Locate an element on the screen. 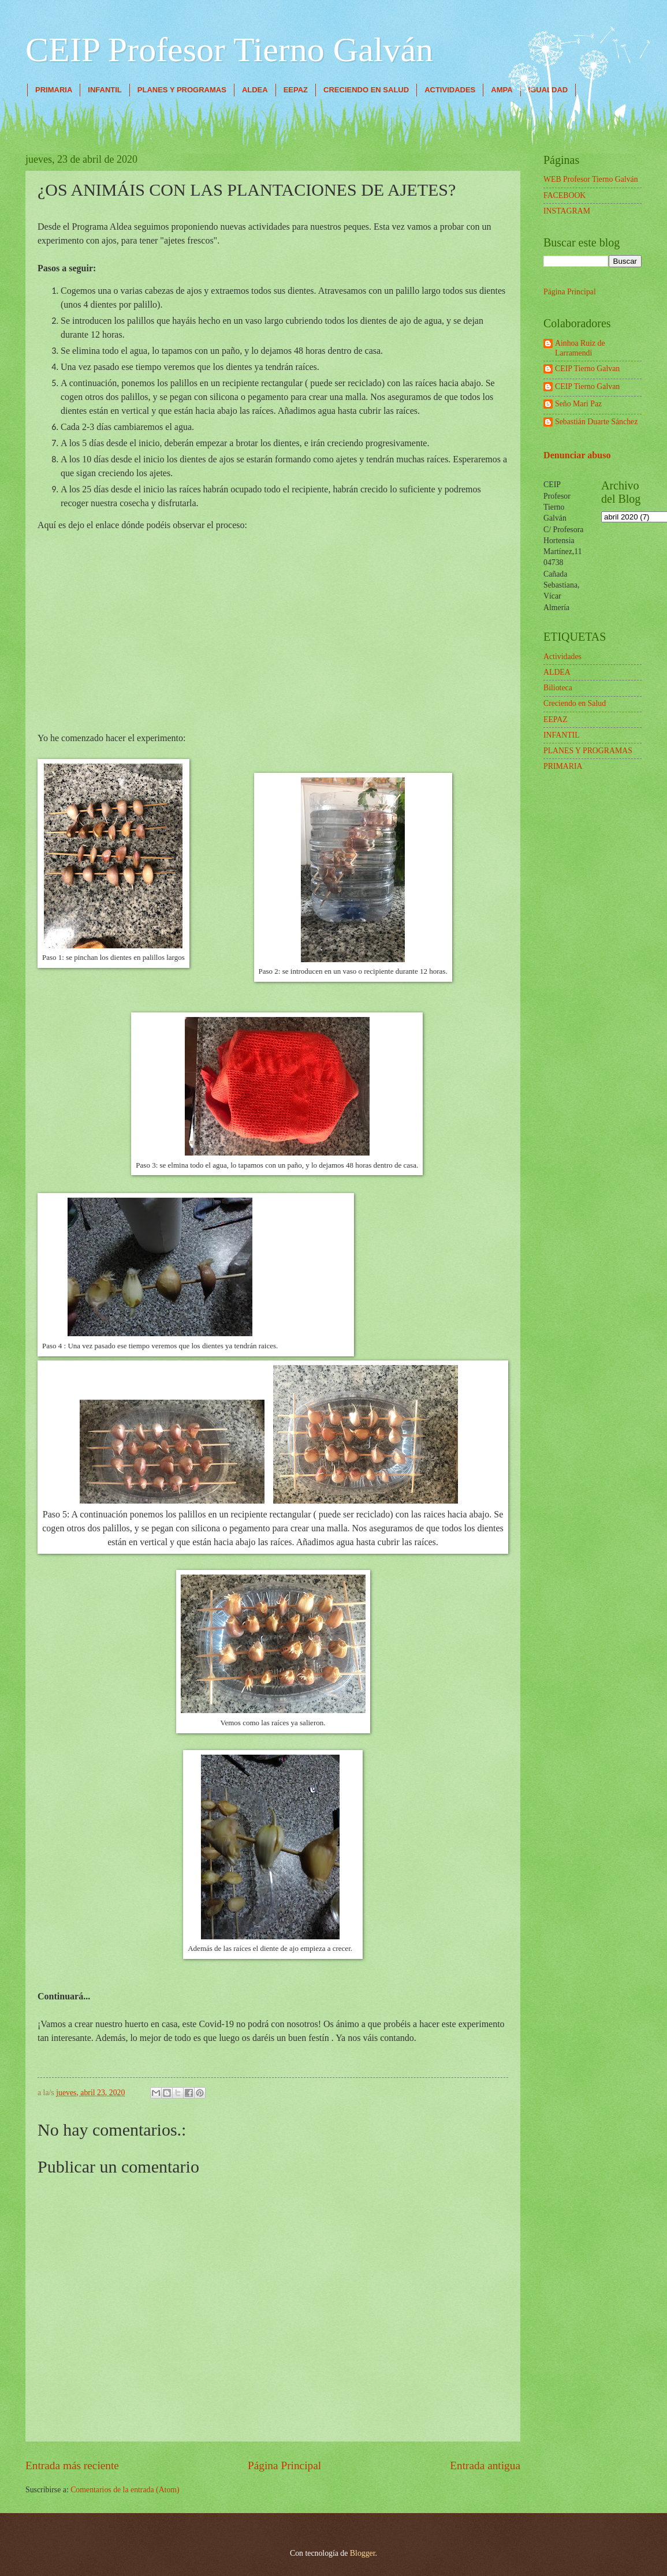  CEIP Tierno Galvan is located at coordinates (587, 368).